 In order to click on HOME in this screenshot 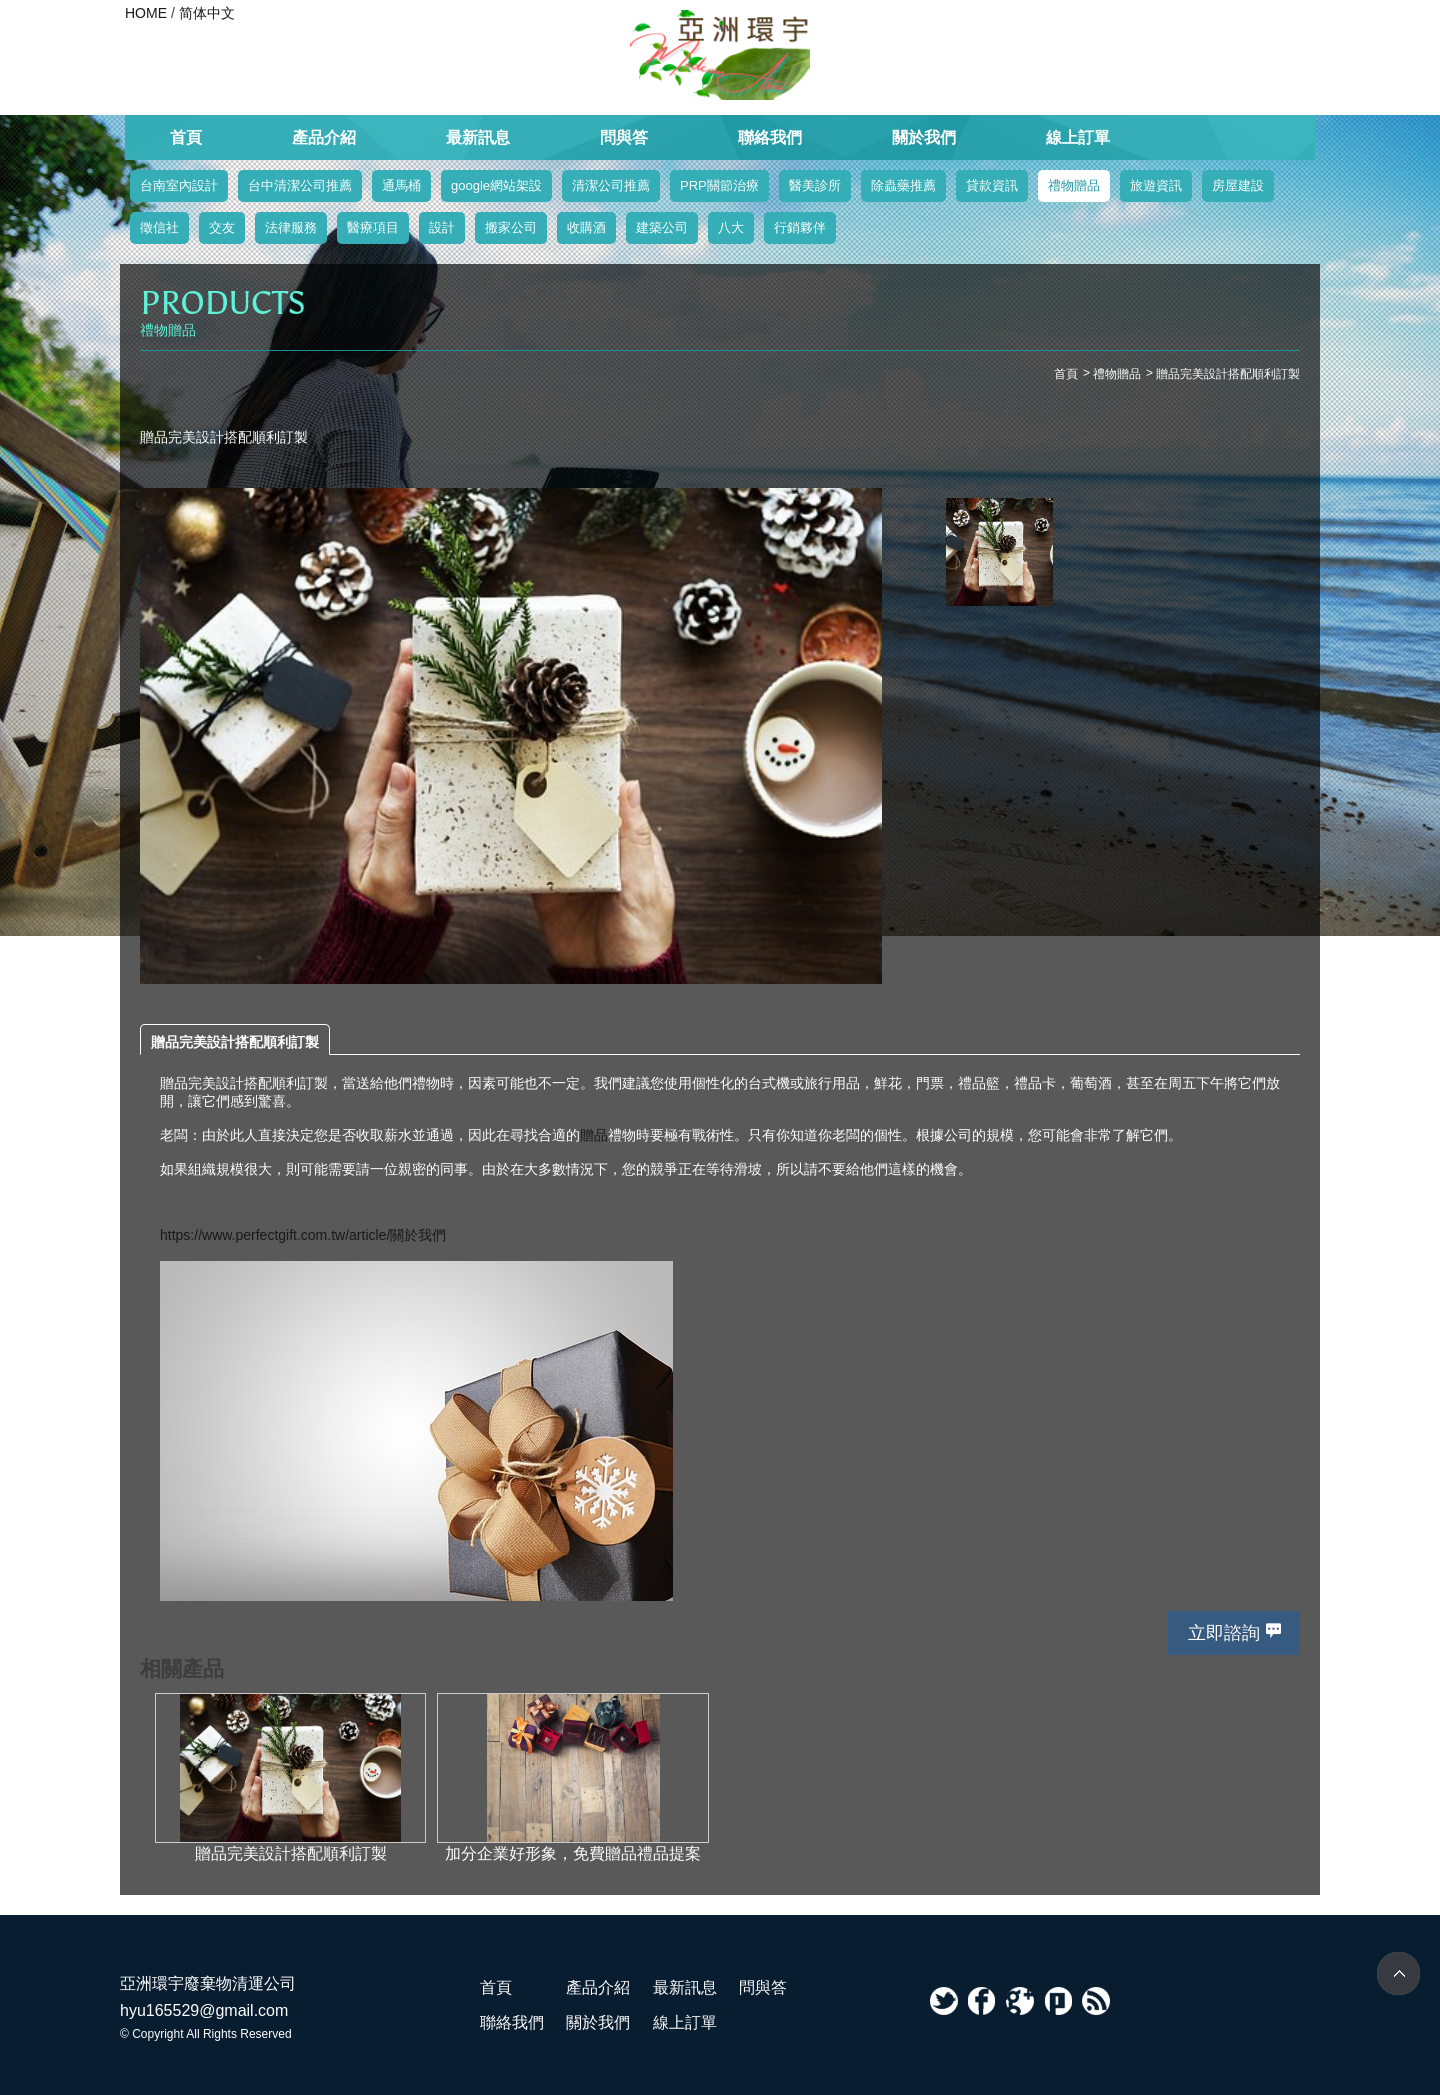, I will do `click(146, 13)`.